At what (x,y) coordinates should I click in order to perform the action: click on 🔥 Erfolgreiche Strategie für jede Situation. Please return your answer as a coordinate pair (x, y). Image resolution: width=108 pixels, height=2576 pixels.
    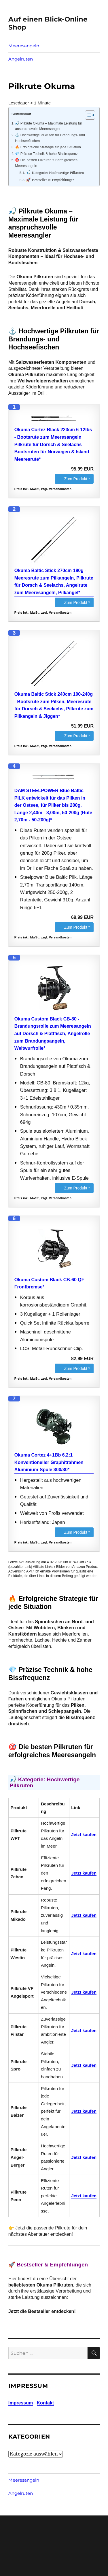
    Looking at the image, I should click on (48, 147).